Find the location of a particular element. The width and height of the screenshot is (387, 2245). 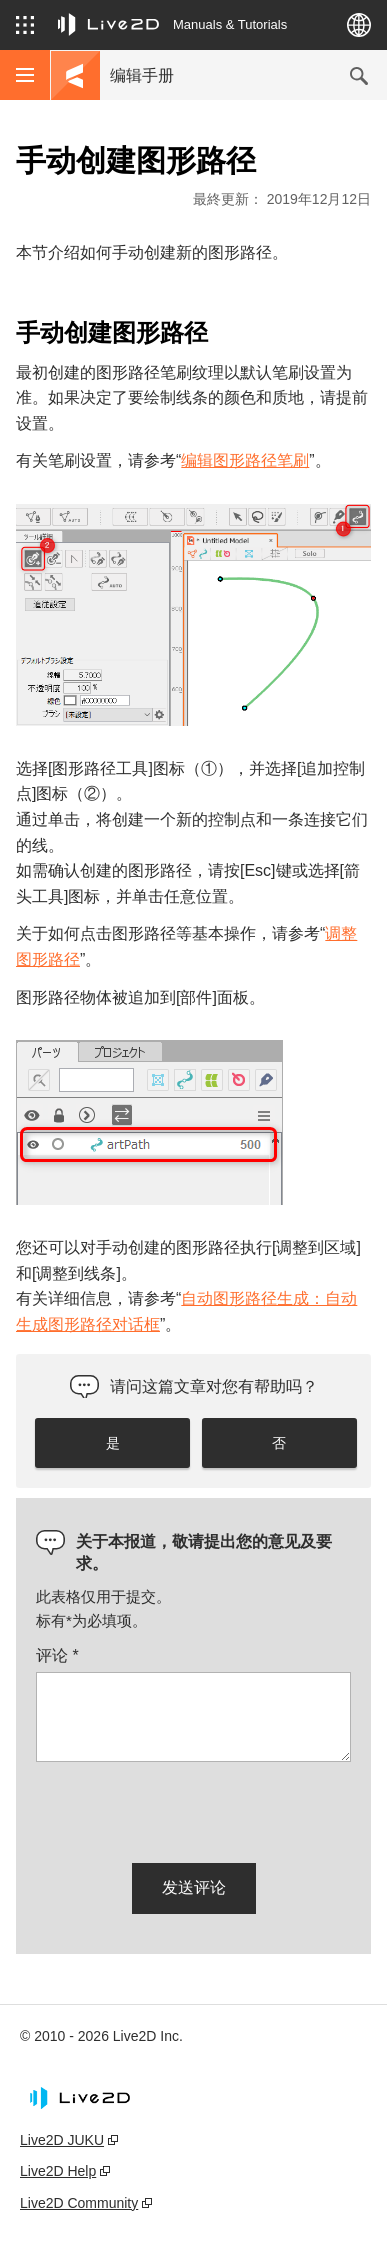

Live2D Community is located at coordinates (79, 2203).